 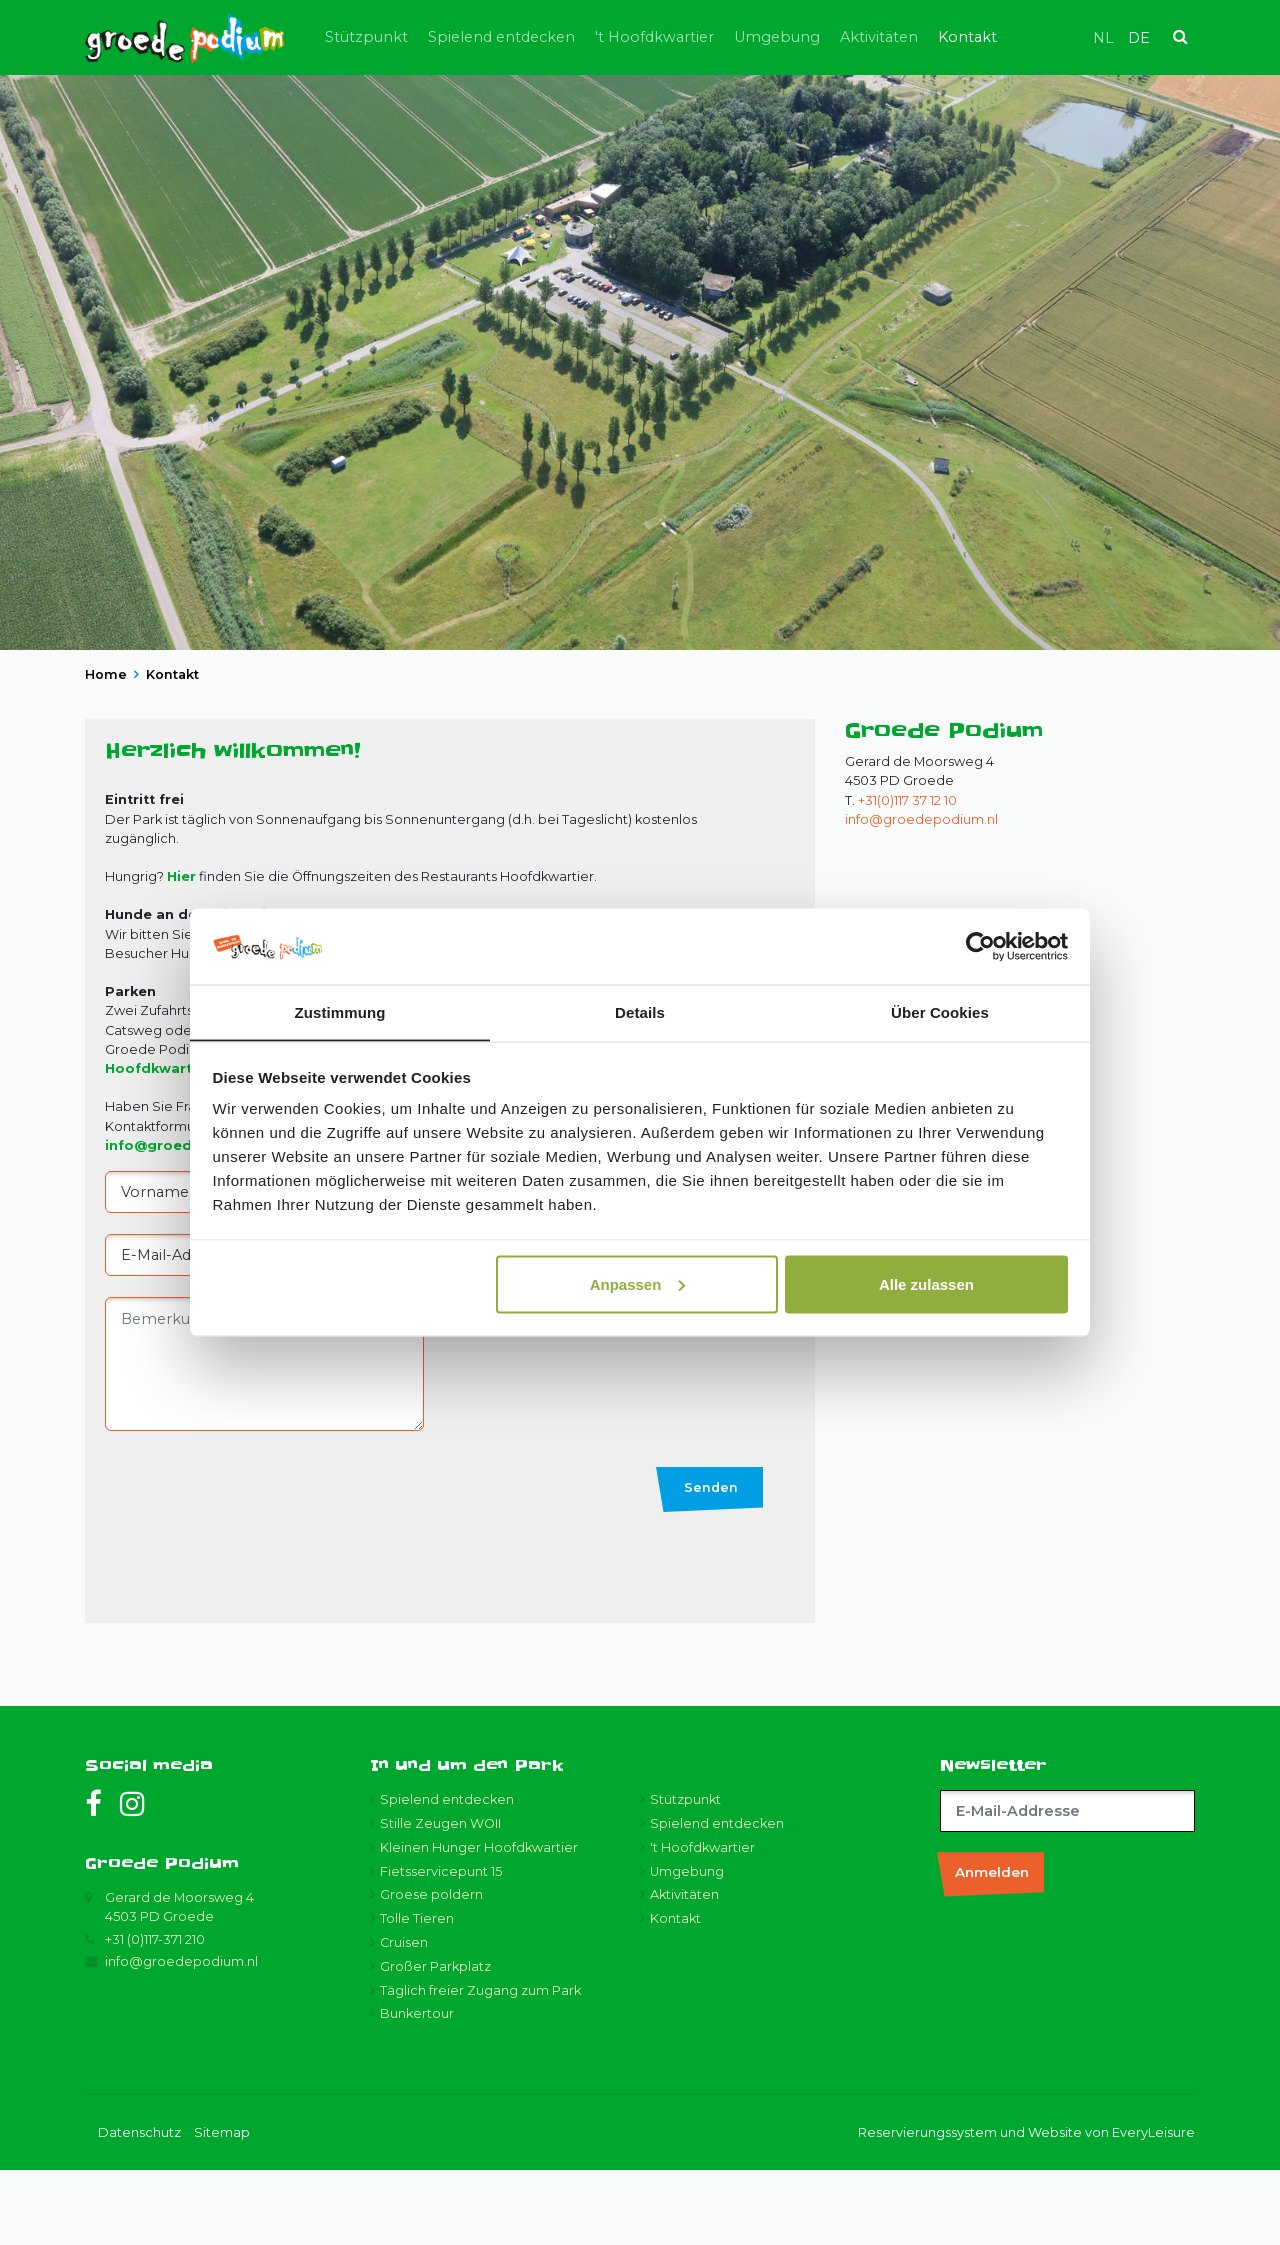 What do you see at coordinates (711, 1562) in the screenshot?
I see `Senden` at bounding box center [711, 1562].